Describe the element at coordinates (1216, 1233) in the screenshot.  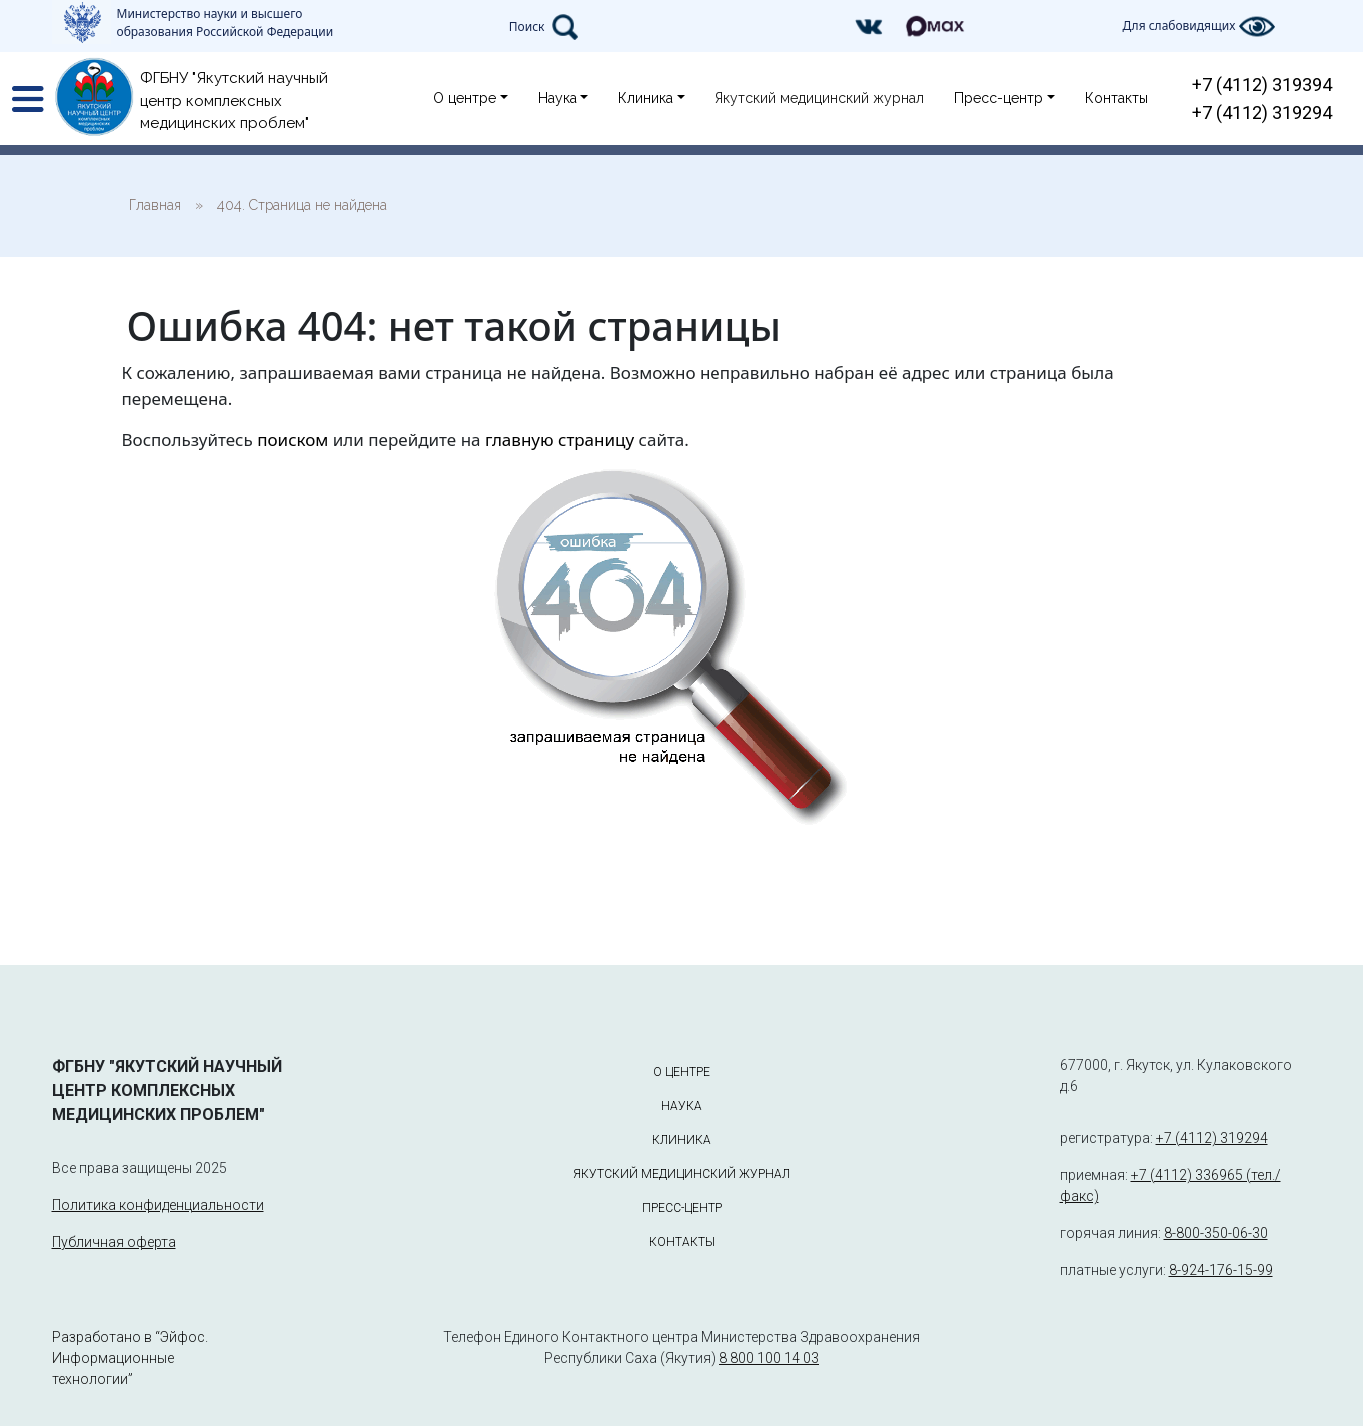
I see `8-800-350-06-30` at that location.